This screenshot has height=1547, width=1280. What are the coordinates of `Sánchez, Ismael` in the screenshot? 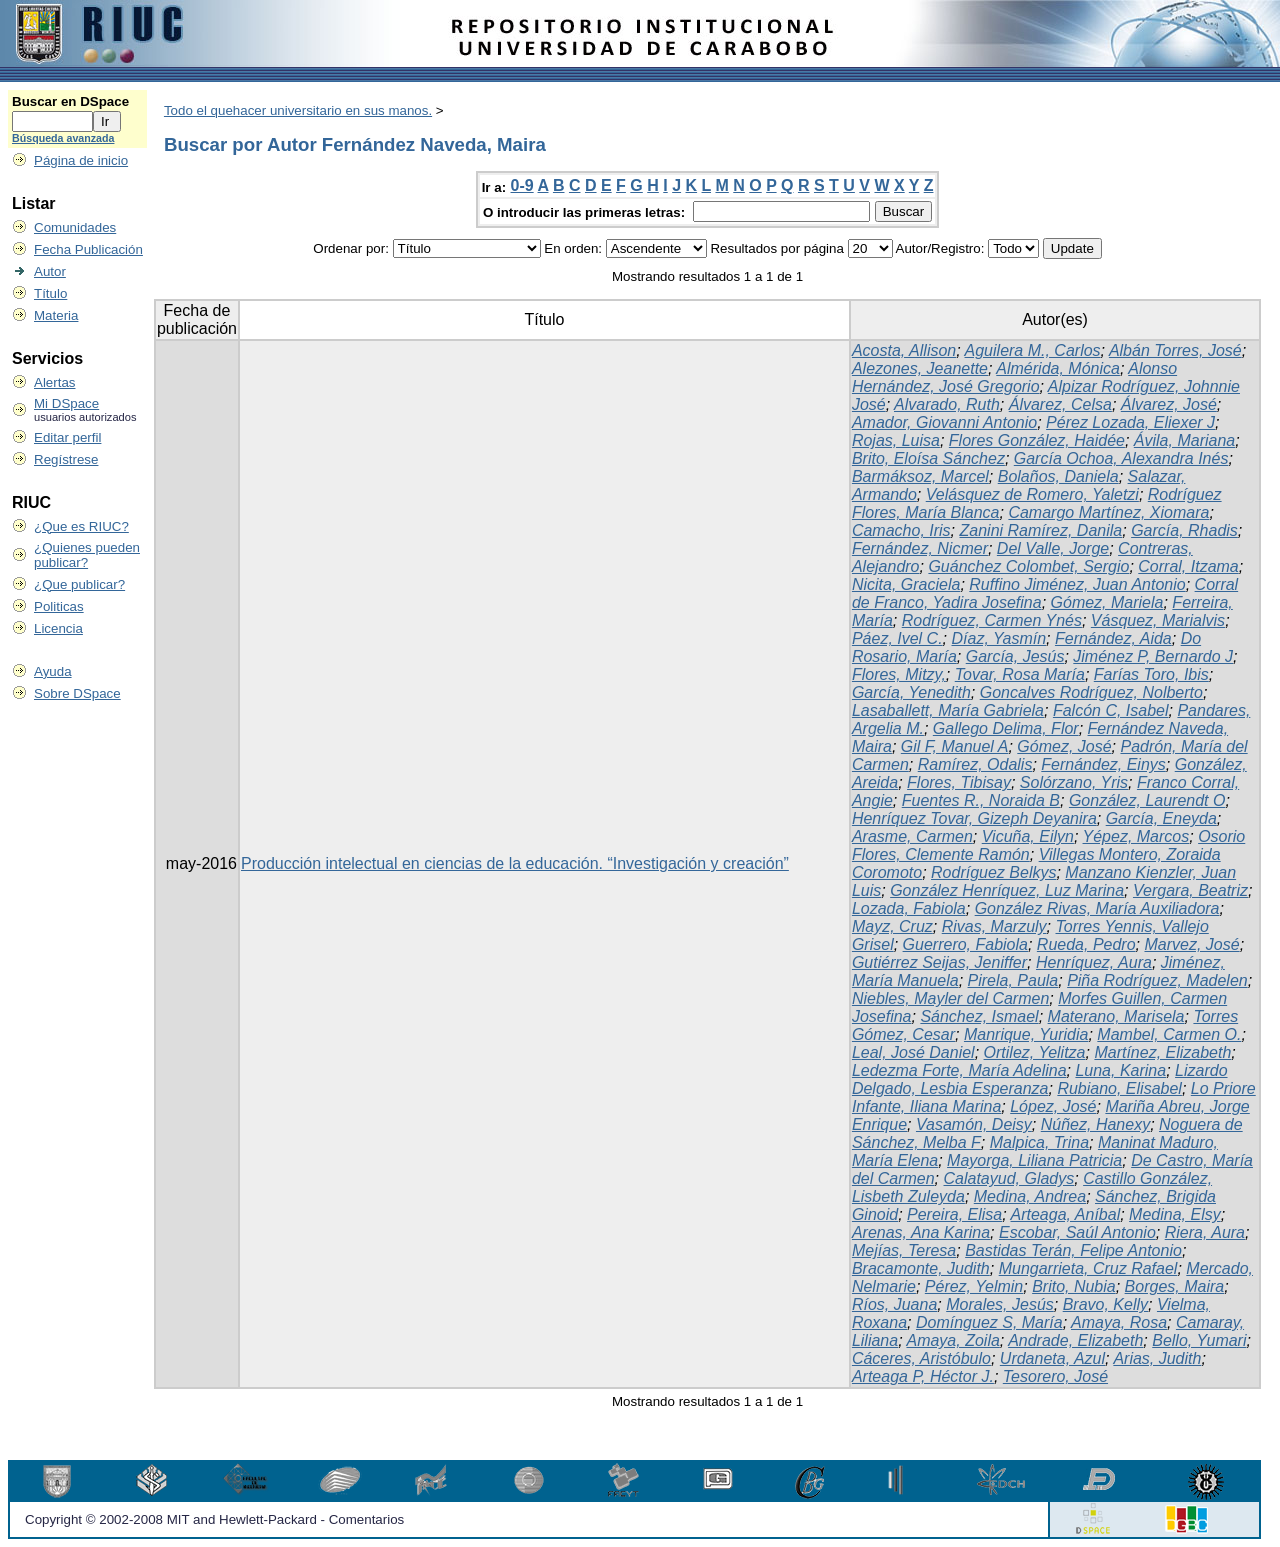 It's located at (979, 1016).